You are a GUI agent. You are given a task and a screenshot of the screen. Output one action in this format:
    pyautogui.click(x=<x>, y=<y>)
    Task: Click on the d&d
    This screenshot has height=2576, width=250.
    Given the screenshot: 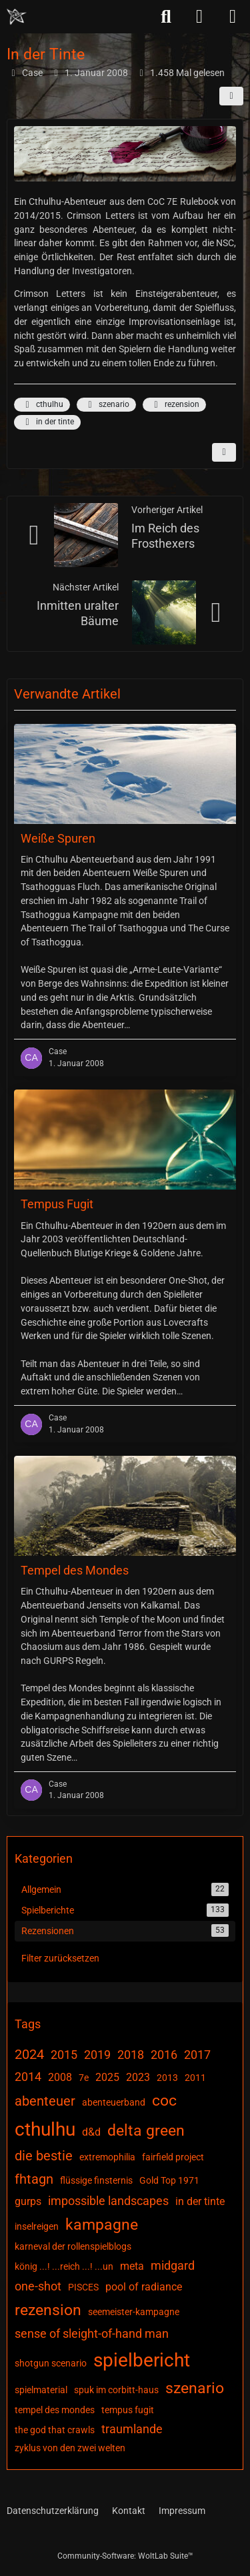 What is the action you would take?
    pyautogui.click(x=91, y=2132)
    